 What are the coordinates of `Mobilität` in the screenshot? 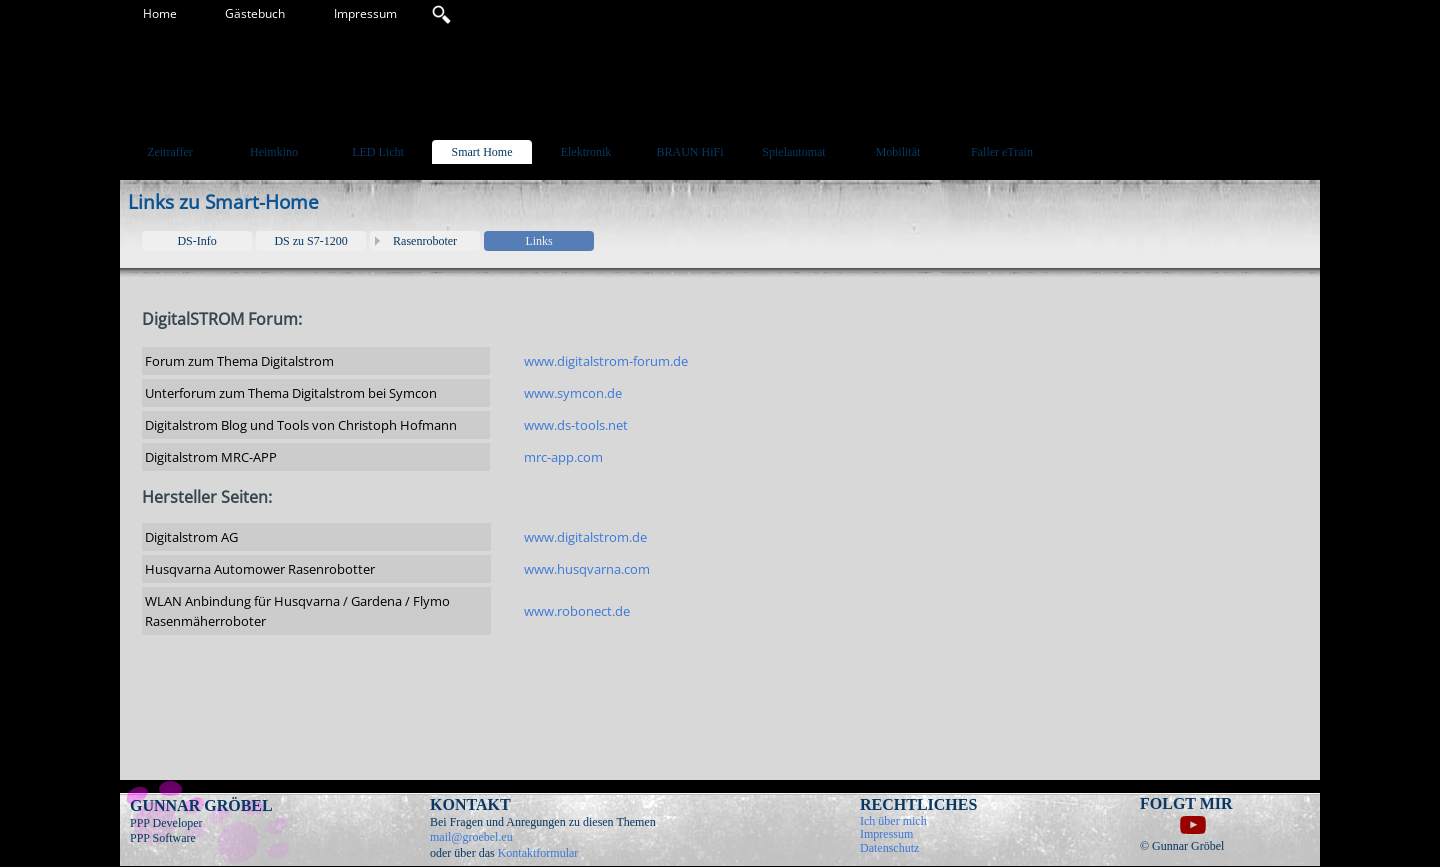 It's located at (898, 152).